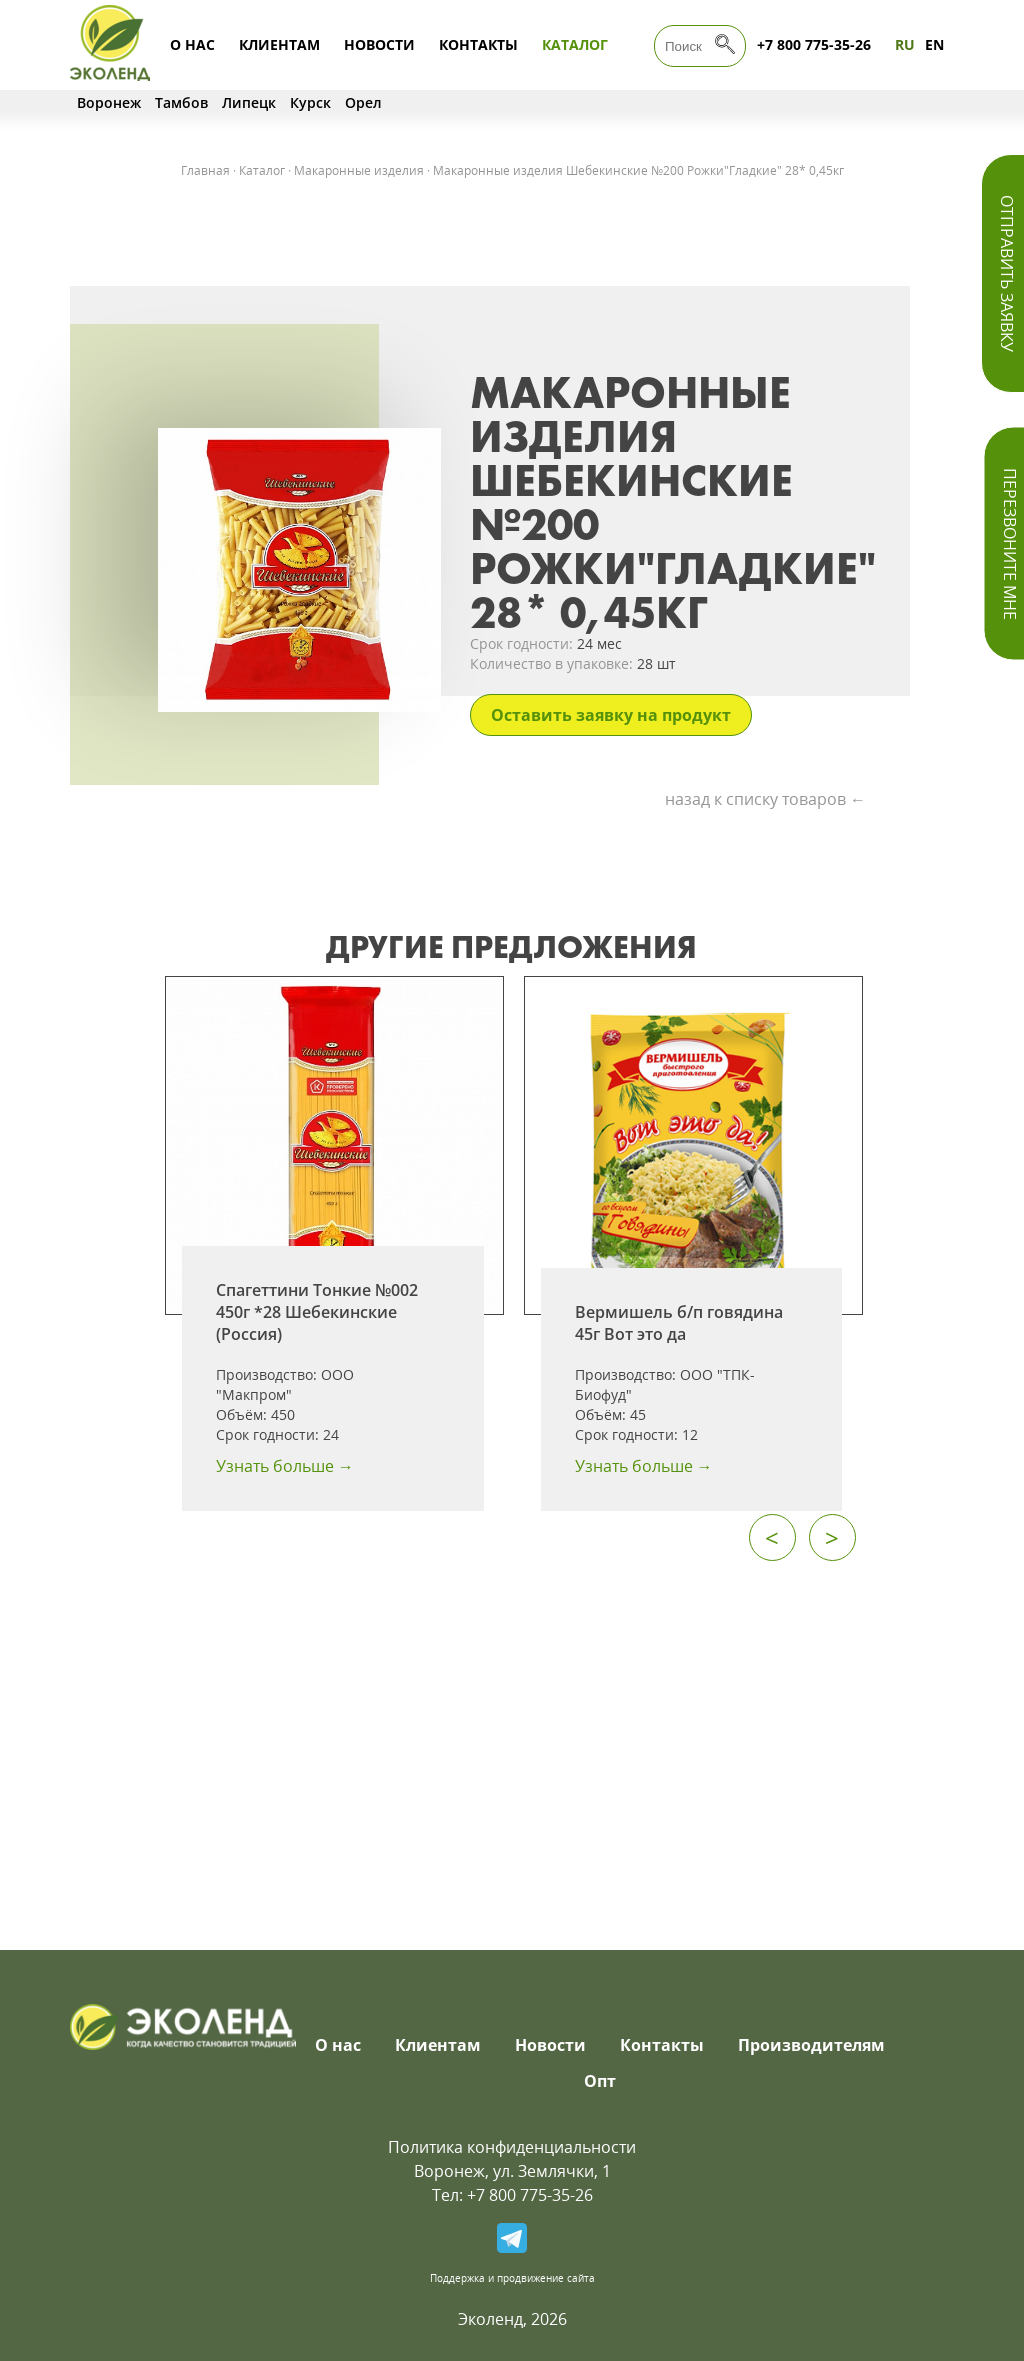  I want to click on Опт, so click(600, 2081).